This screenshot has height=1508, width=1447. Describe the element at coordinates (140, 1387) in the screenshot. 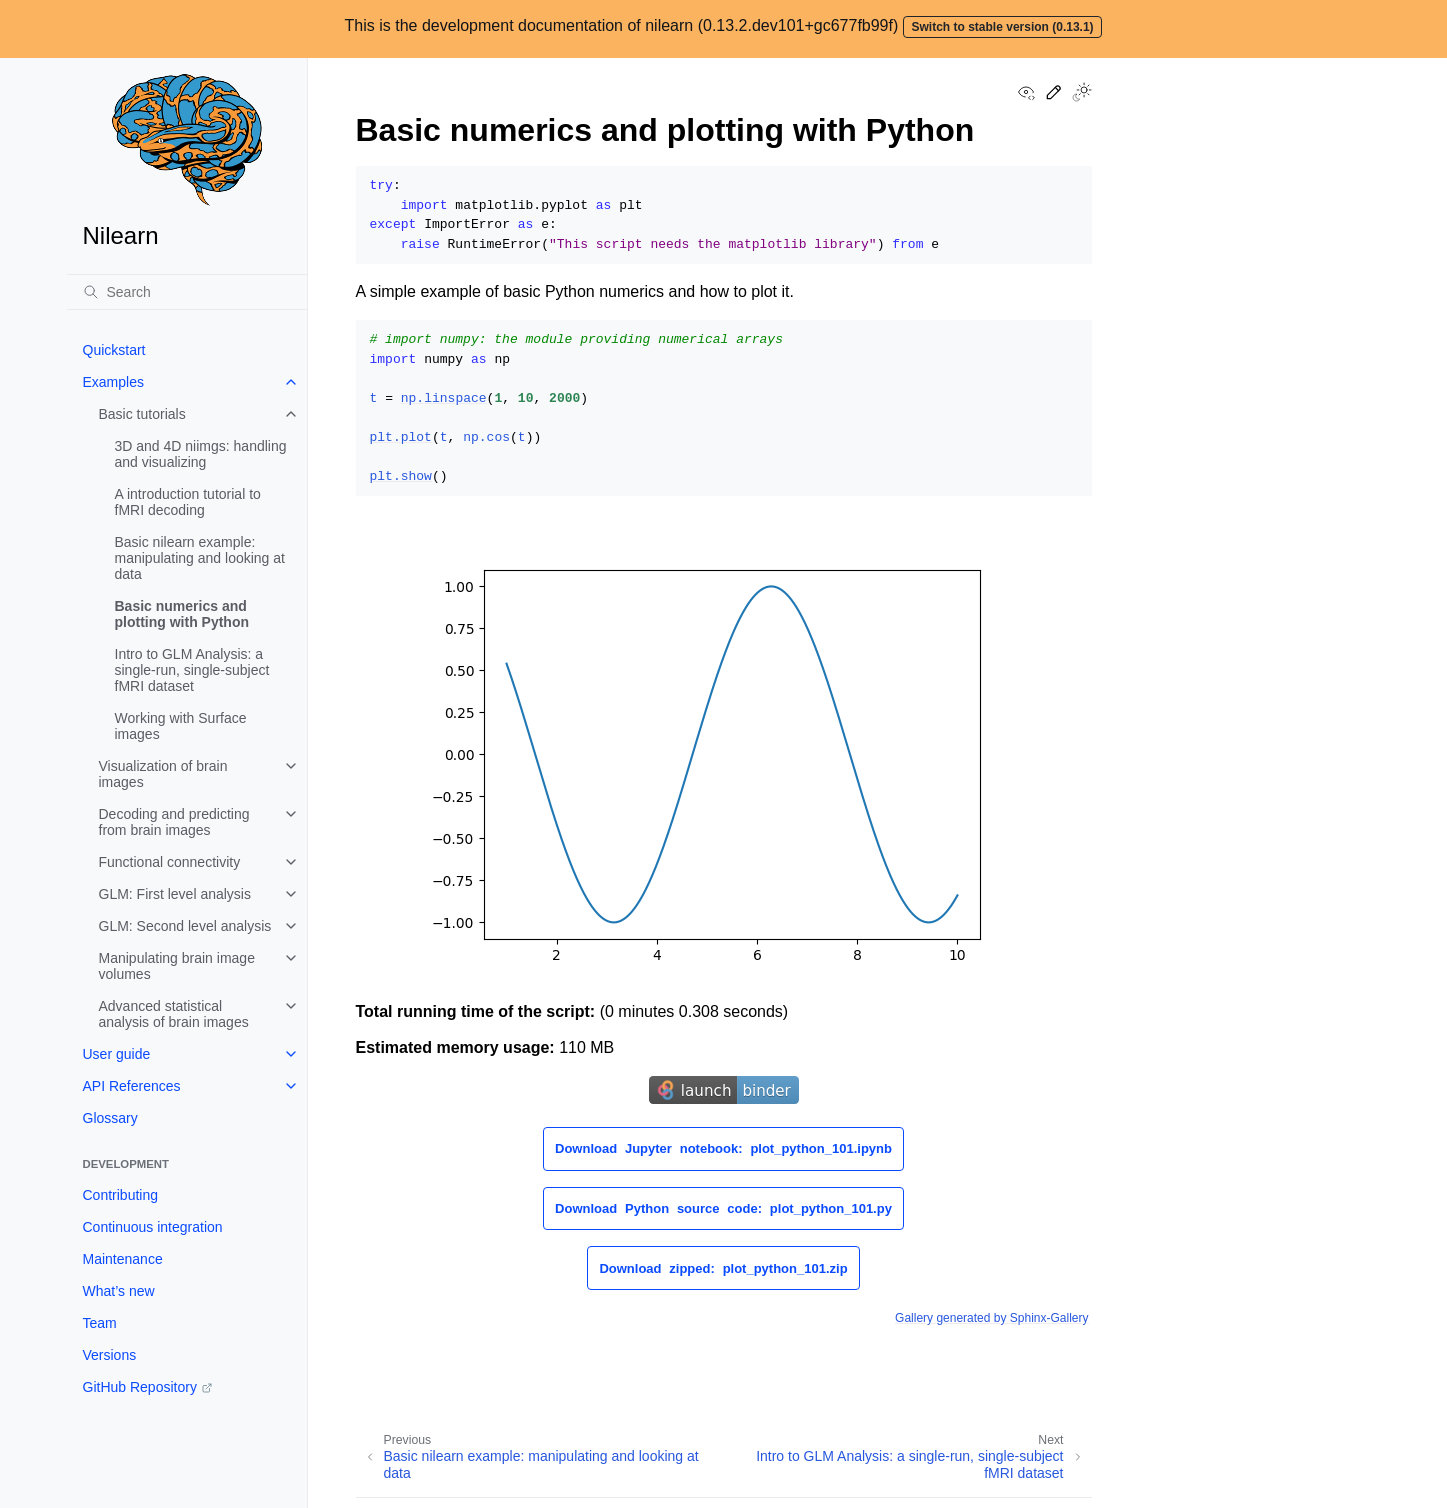

I see `GitHub Repository` at that location.